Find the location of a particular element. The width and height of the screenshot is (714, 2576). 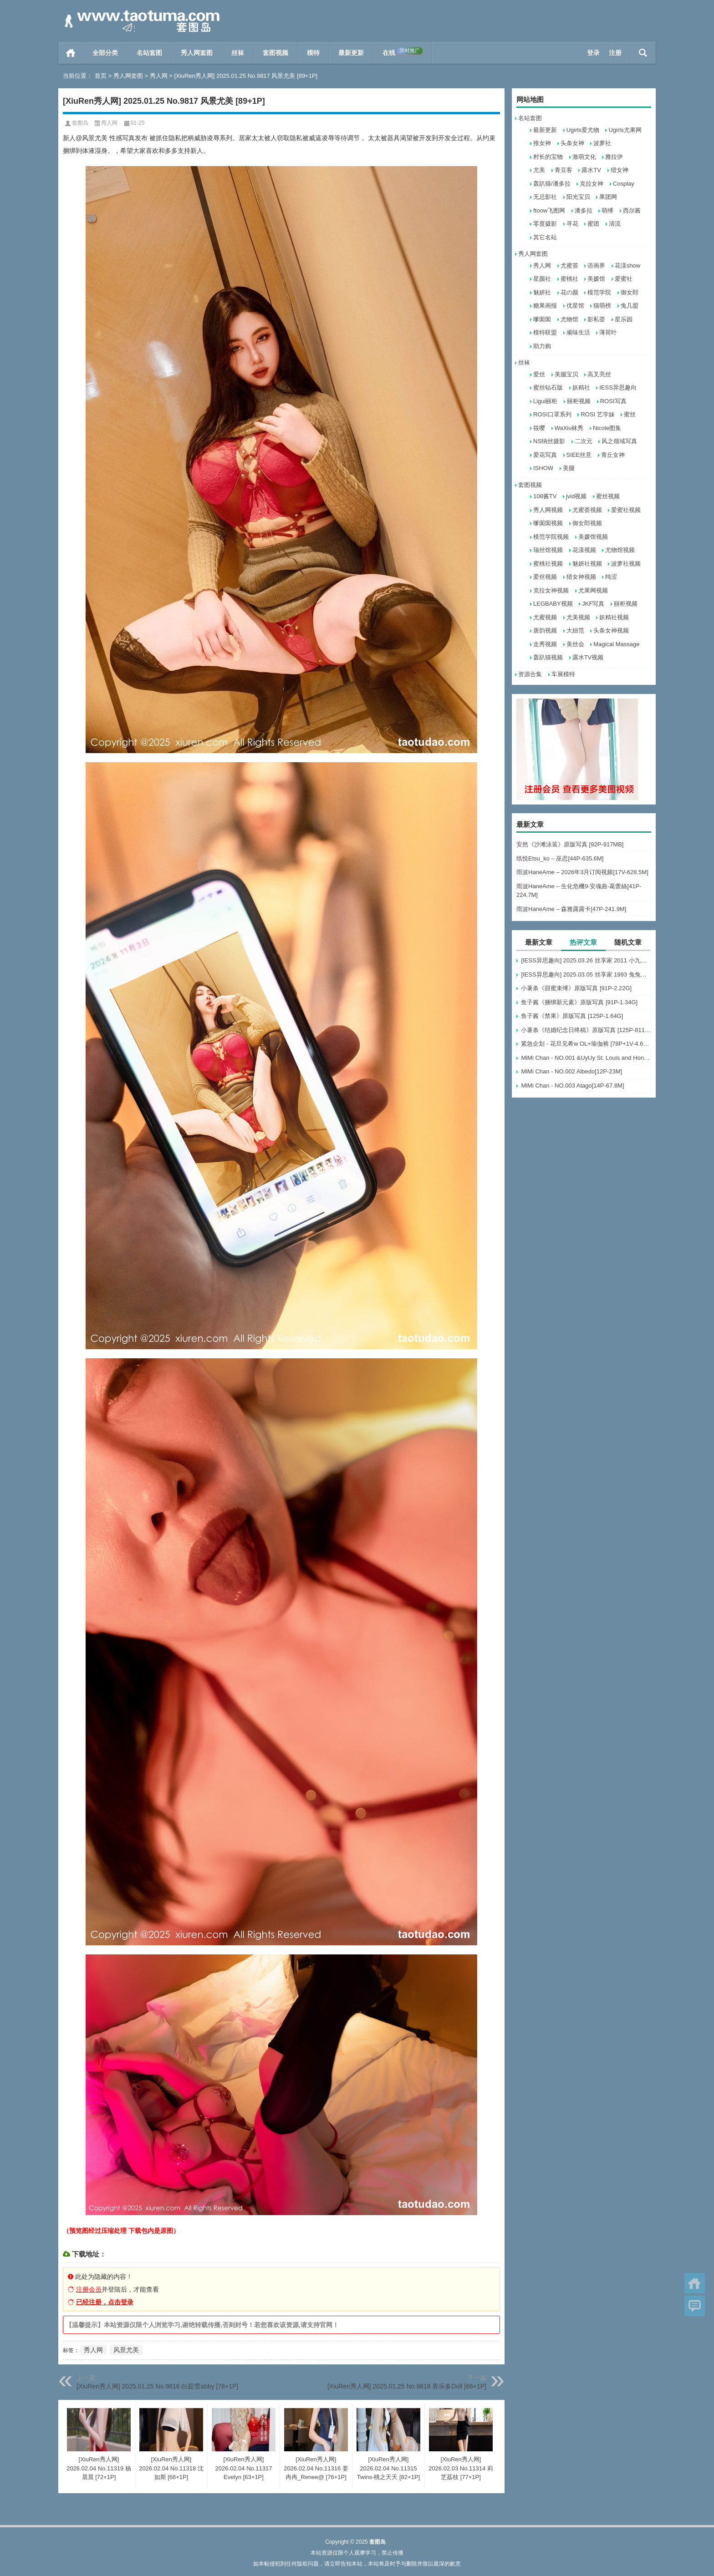

JKF写真 is located at coordinates (593, 603).